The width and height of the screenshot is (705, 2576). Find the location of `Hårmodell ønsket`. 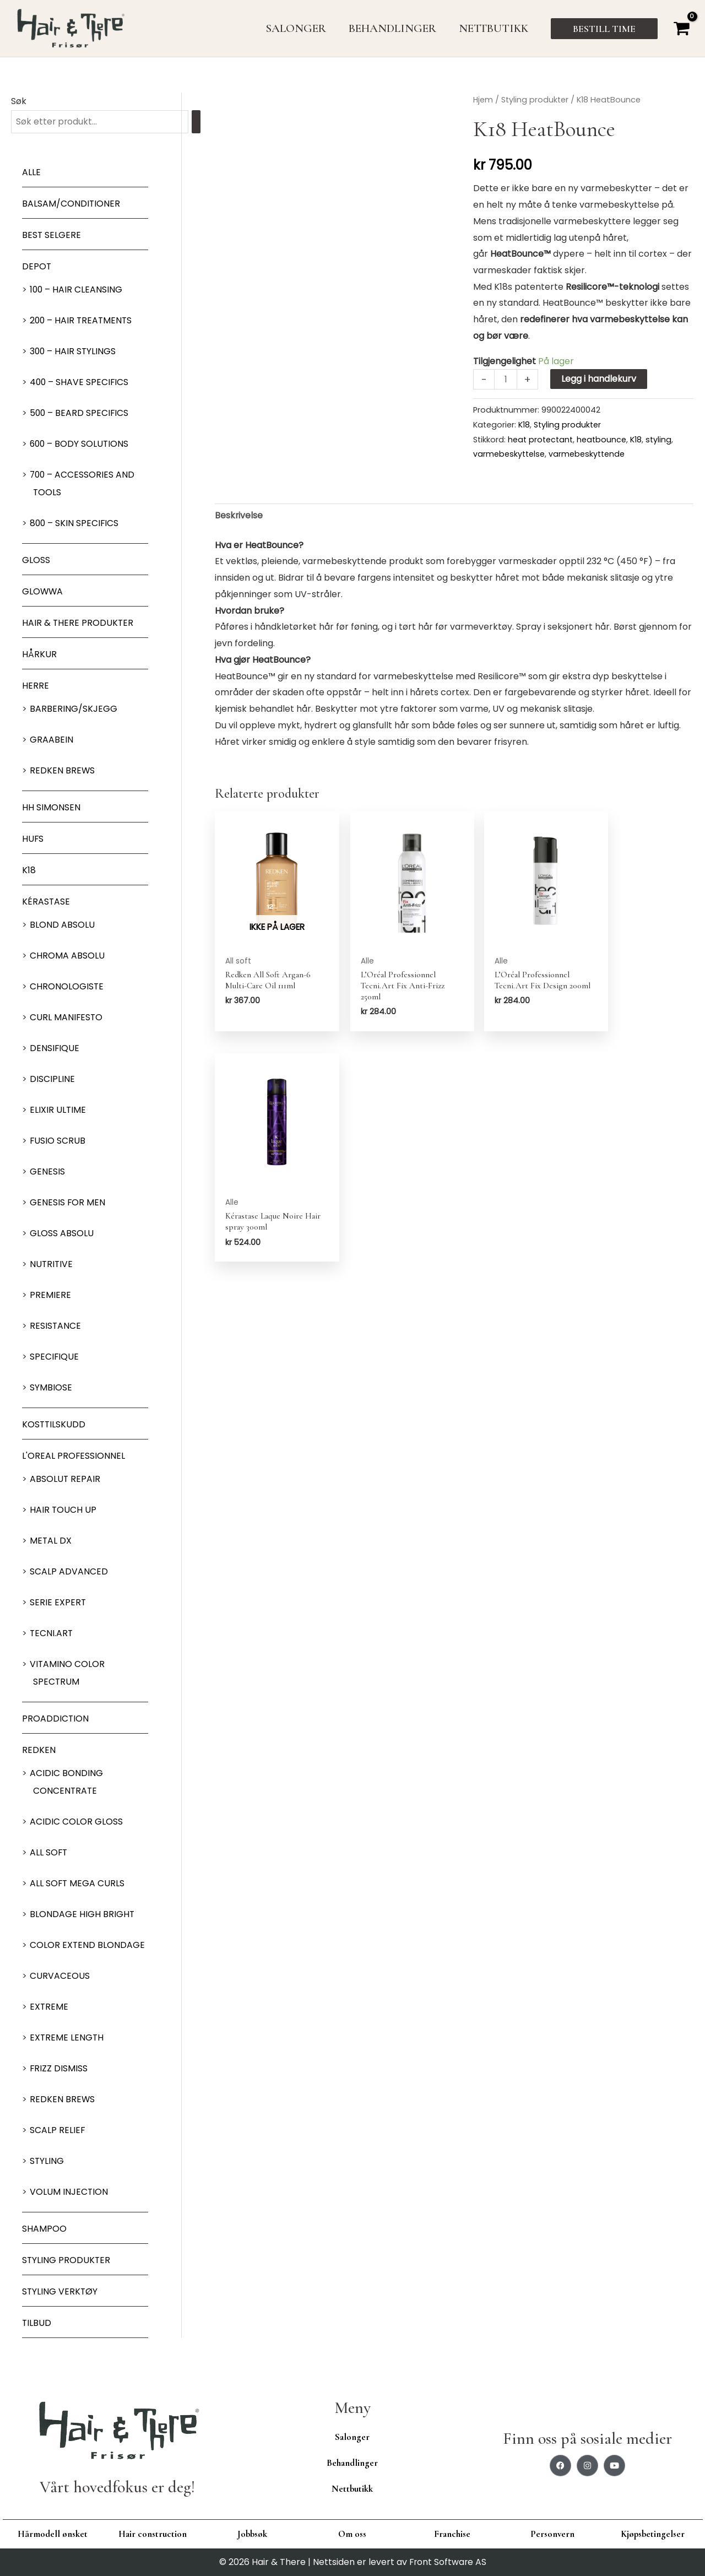

Hårmodell ønsket is located at coordinates (53, 2534).